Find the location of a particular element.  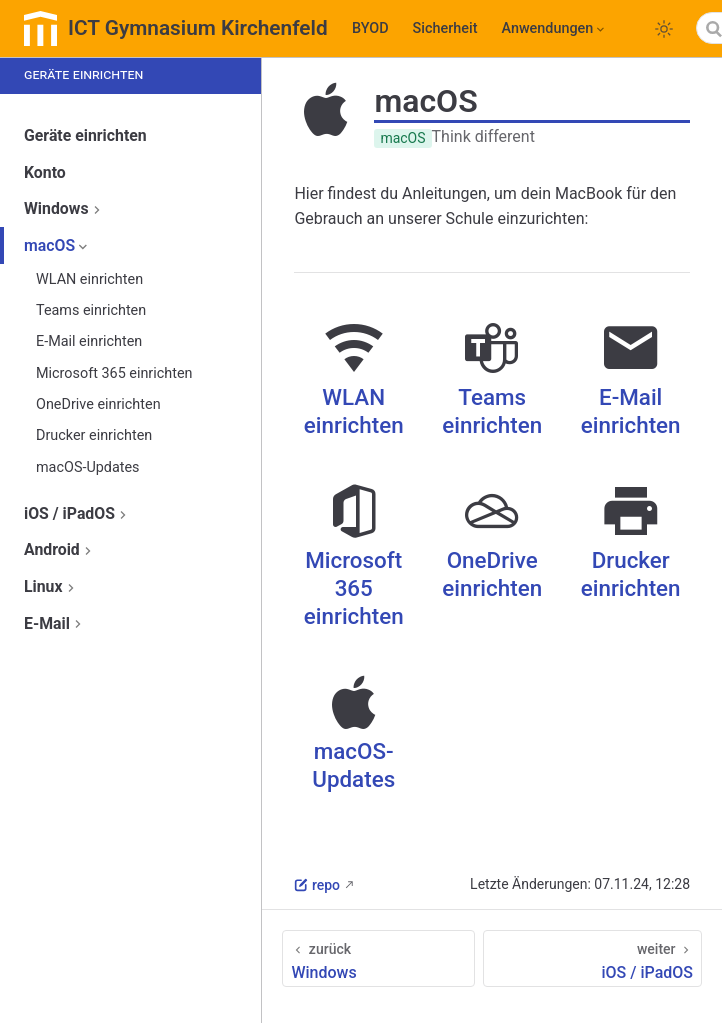

E-Mail einrichten is located at coordinates (89, 341).